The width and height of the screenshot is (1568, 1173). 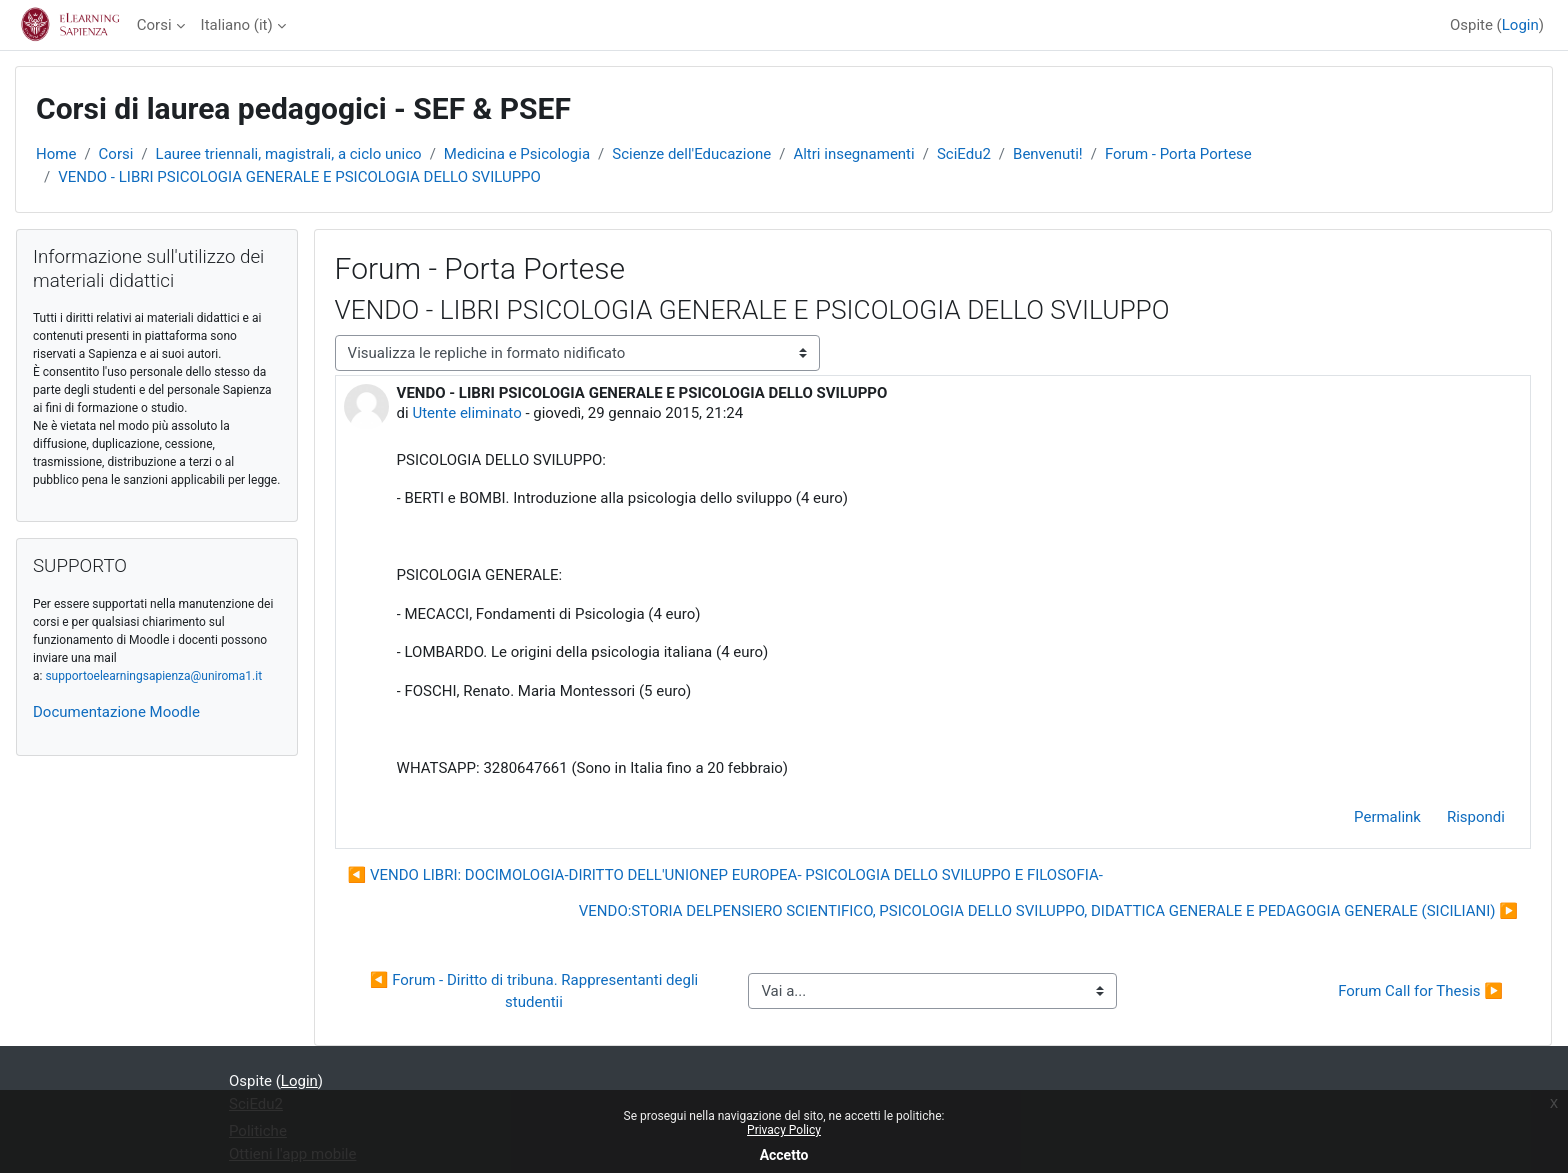 What do you see at coordinates (1178, 154) in the screenshot?
I see `Forum - Porta Portese` at bounding box center [1178, 154].